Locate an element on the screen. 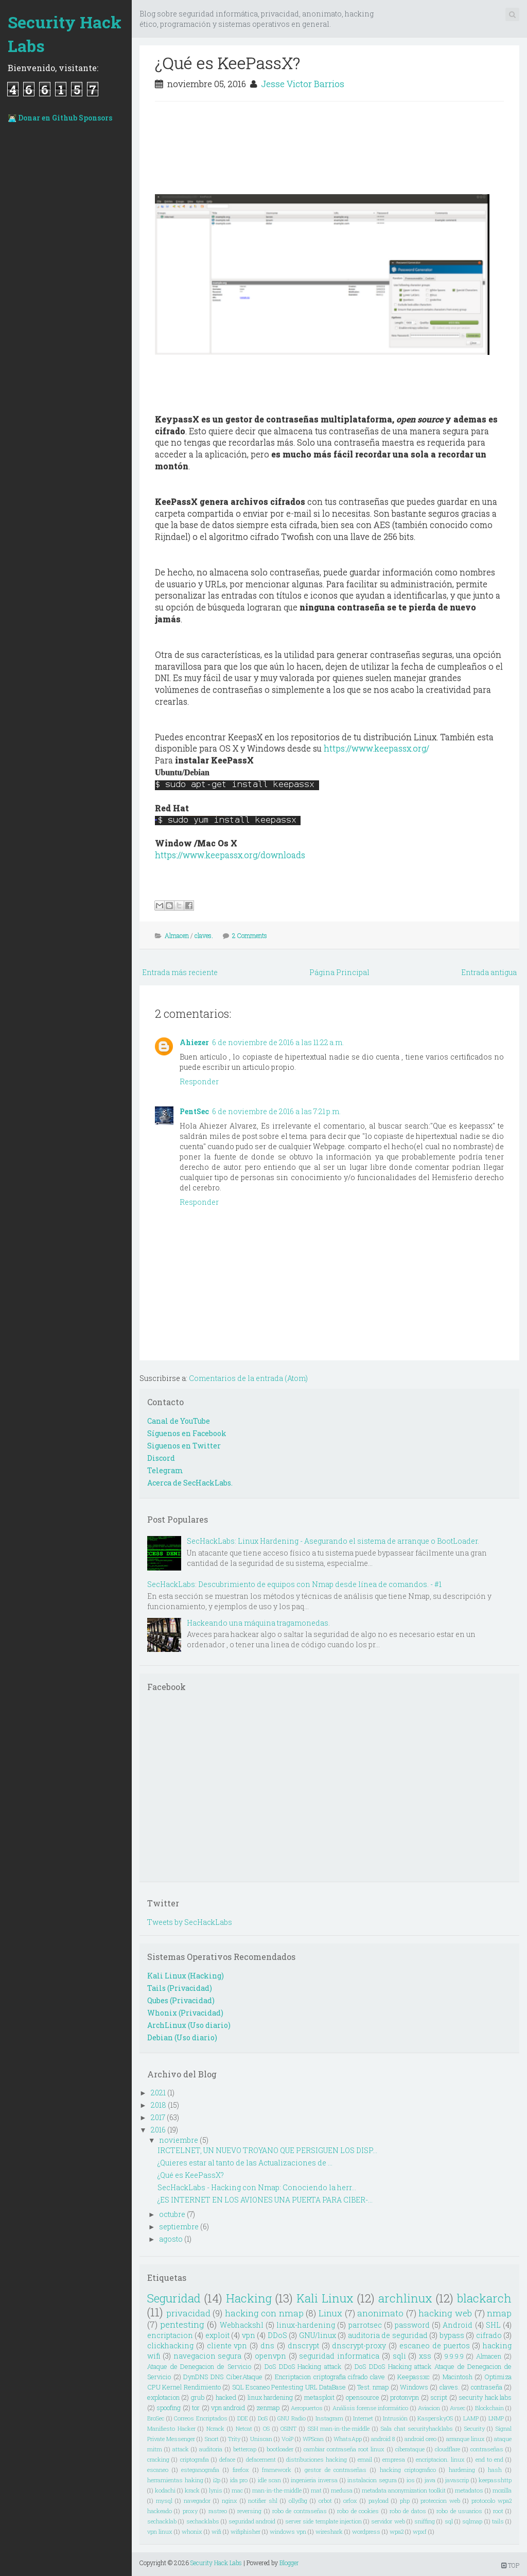 The image size is (527, 2576). Blogger is located at coordinates (289, 2562).